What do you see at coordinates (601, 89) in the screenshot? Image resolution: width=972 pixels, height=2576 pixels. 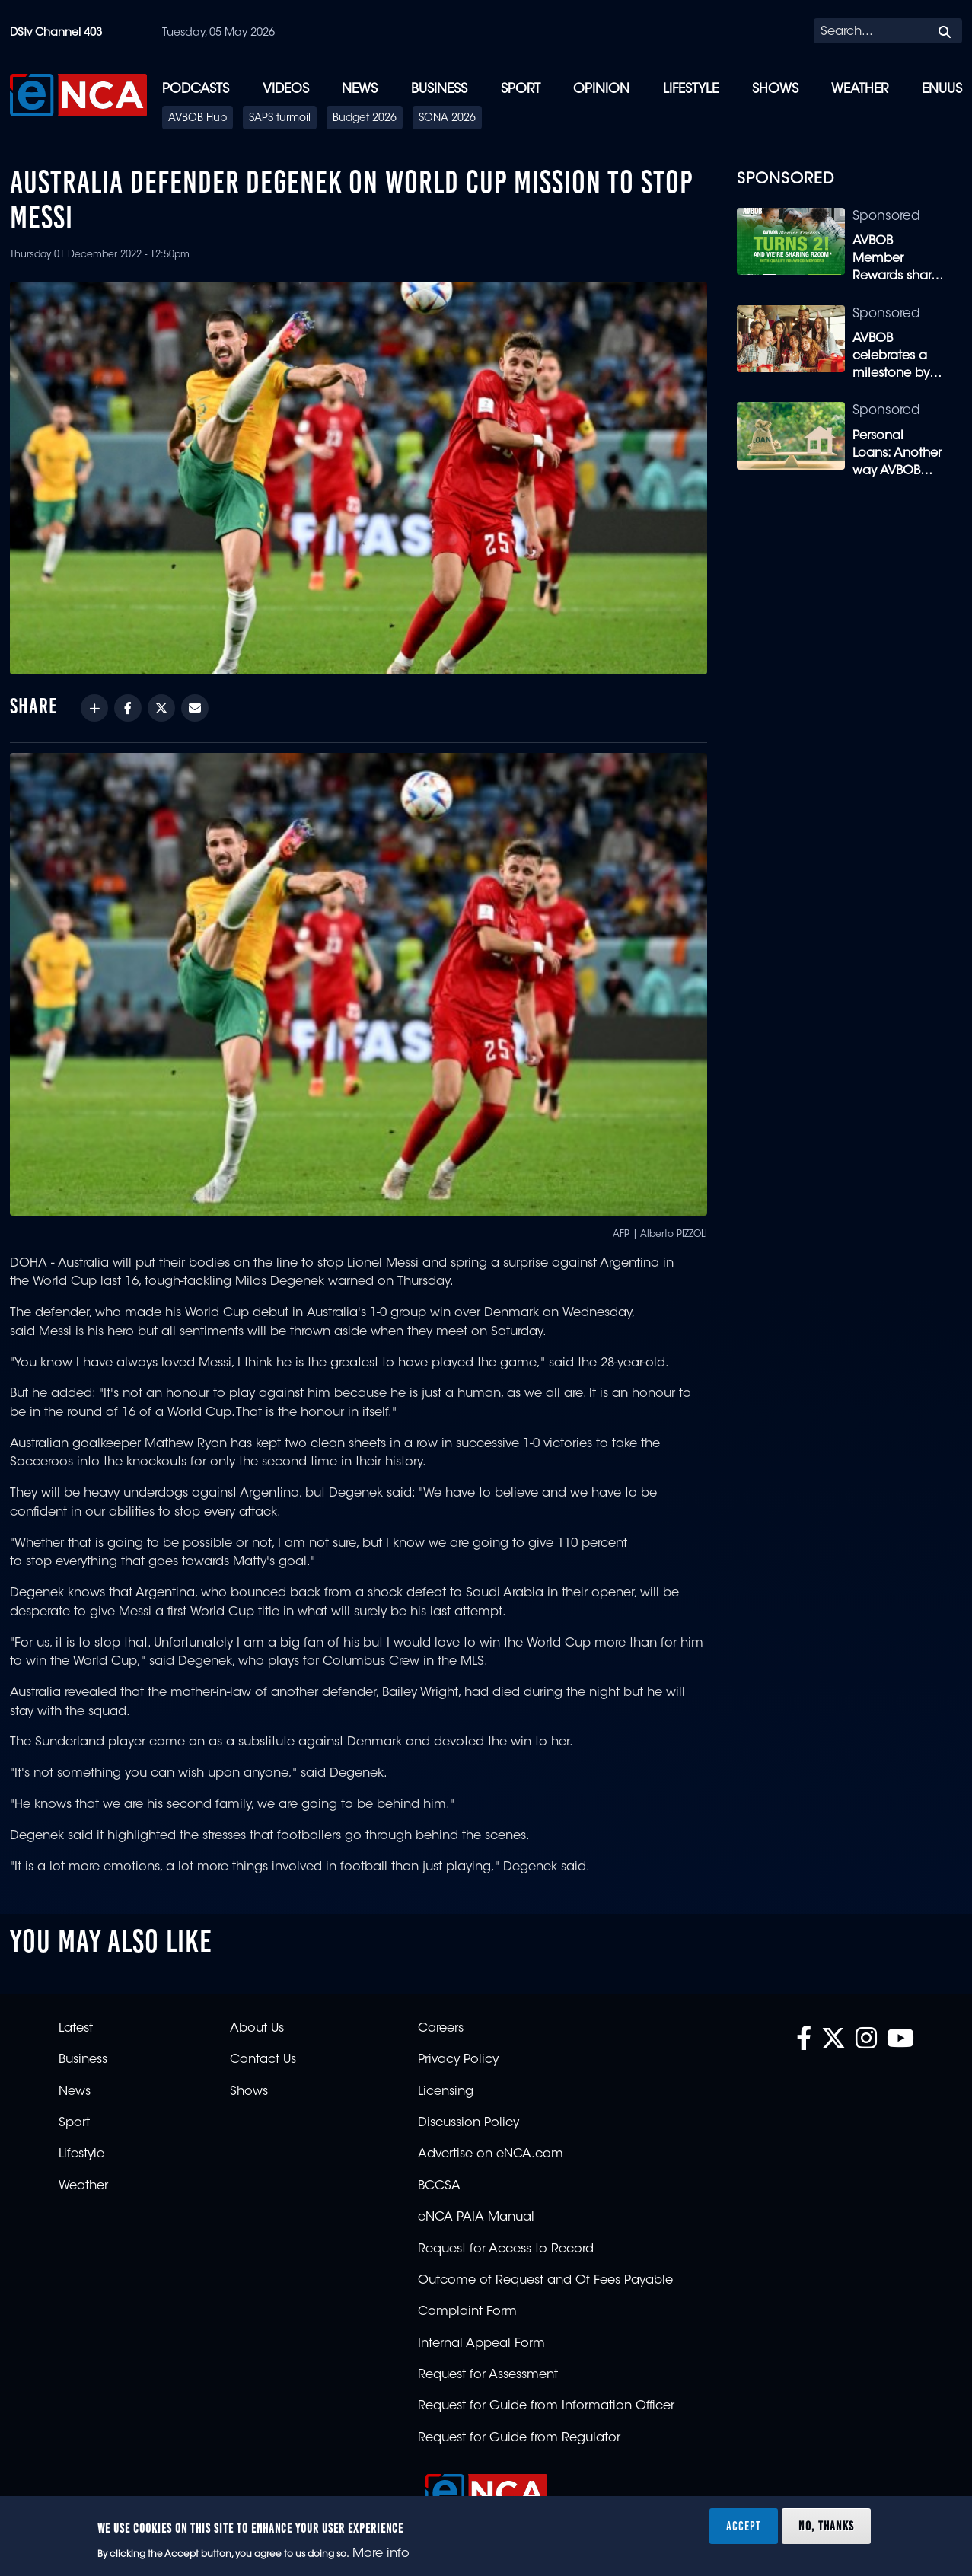 I see `Opinion` at bounding box center [601, 89].